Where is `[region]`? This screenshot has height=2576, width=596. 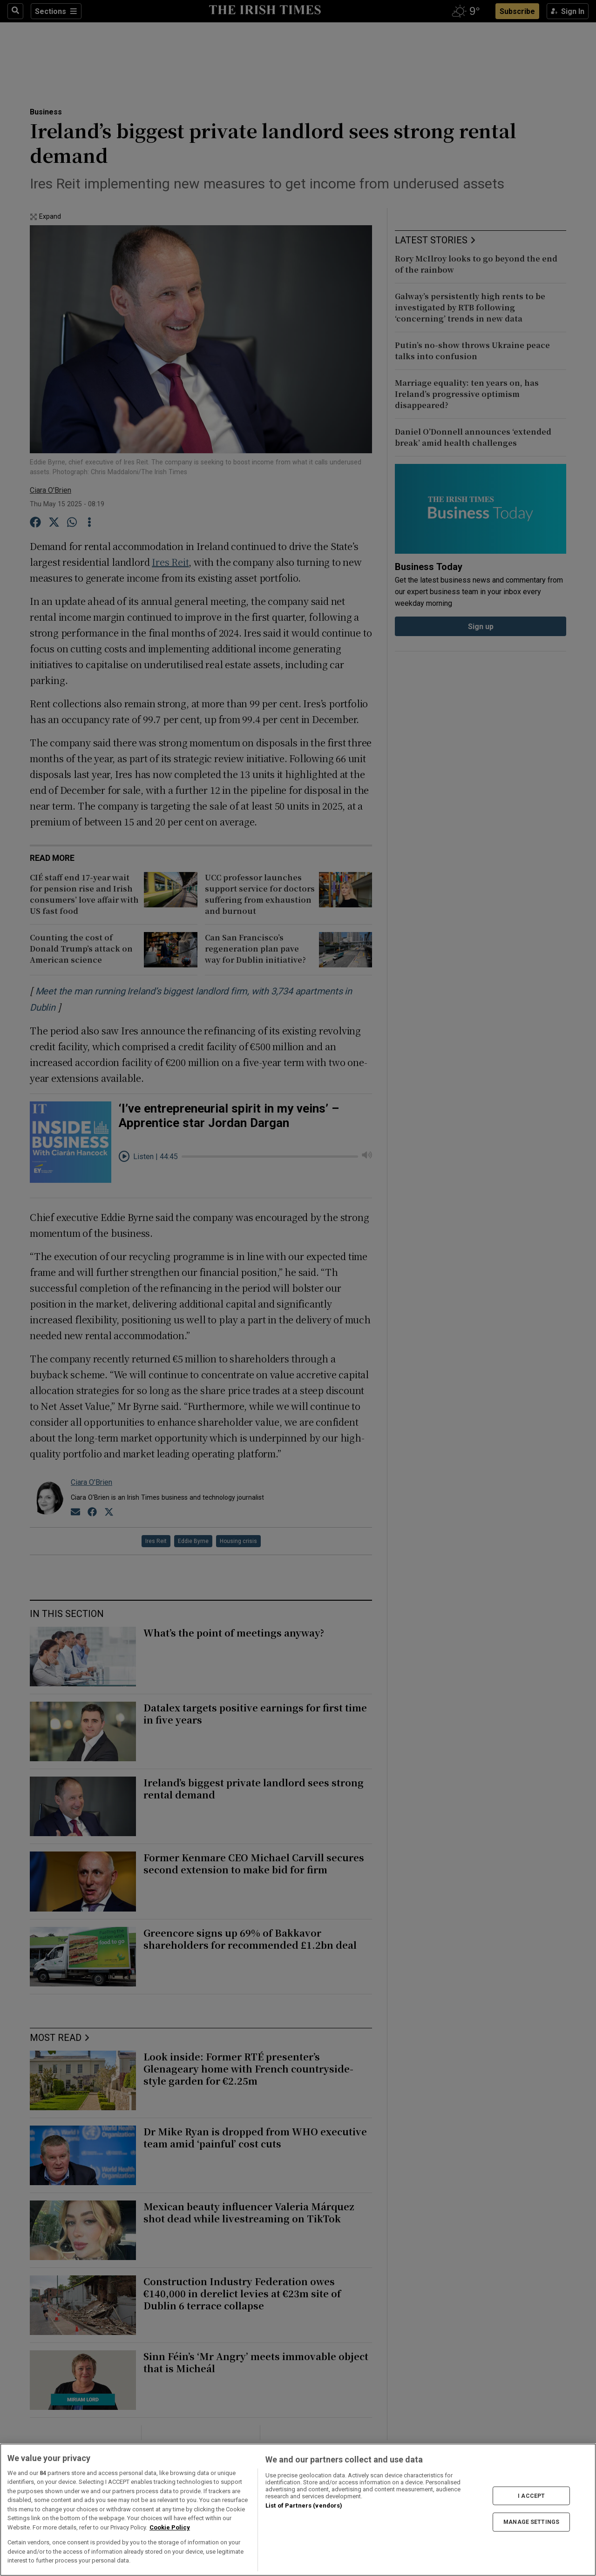
[region] is located at coordinates (298, 2509).